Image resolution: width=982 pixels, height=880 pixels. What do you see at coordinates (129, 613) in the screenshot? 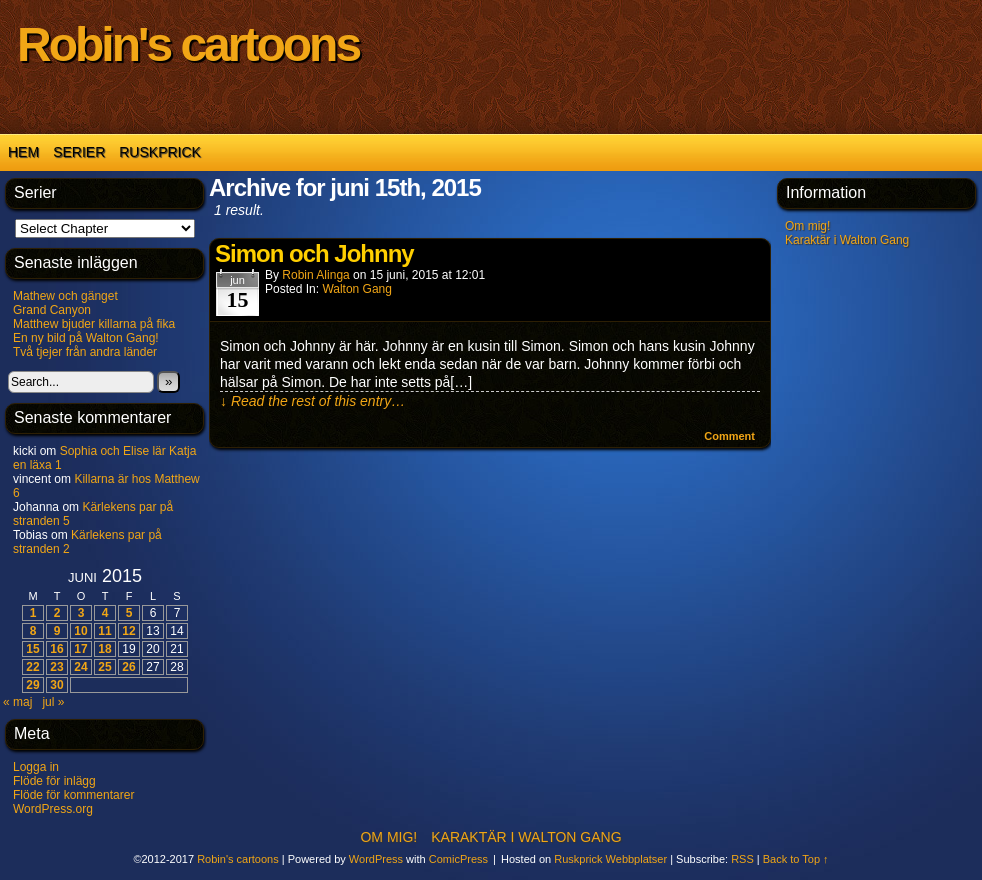
I see `5 [Inlägg publicerat 5 June 2015]` at bounding box center [129, 613].